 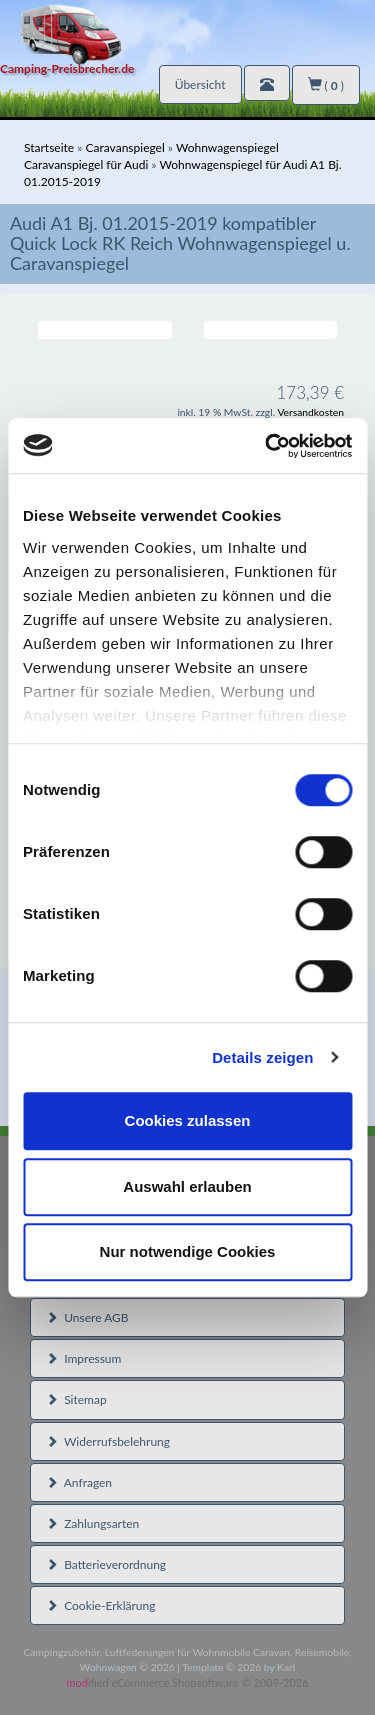 What do you see at coordinates (262, 1057) in the screenshot?
I see `Details zeigen` at bounding box center [262, 1057].